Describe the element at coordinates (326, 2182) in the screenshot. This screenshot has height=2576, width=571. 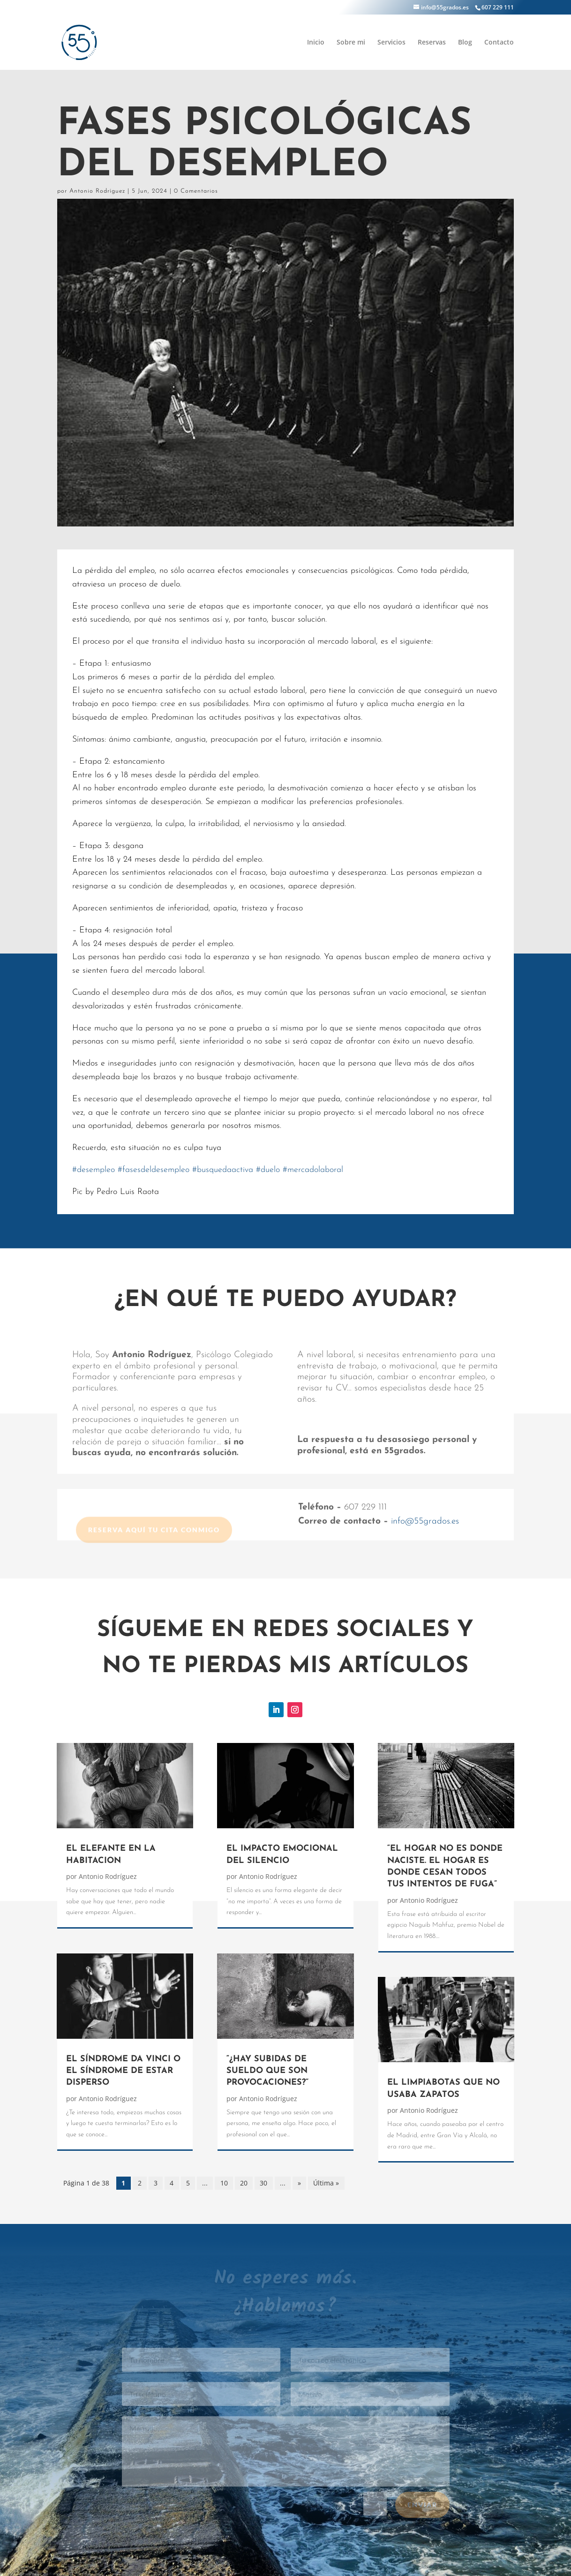
I see `Última » [Last Page]` at that location.